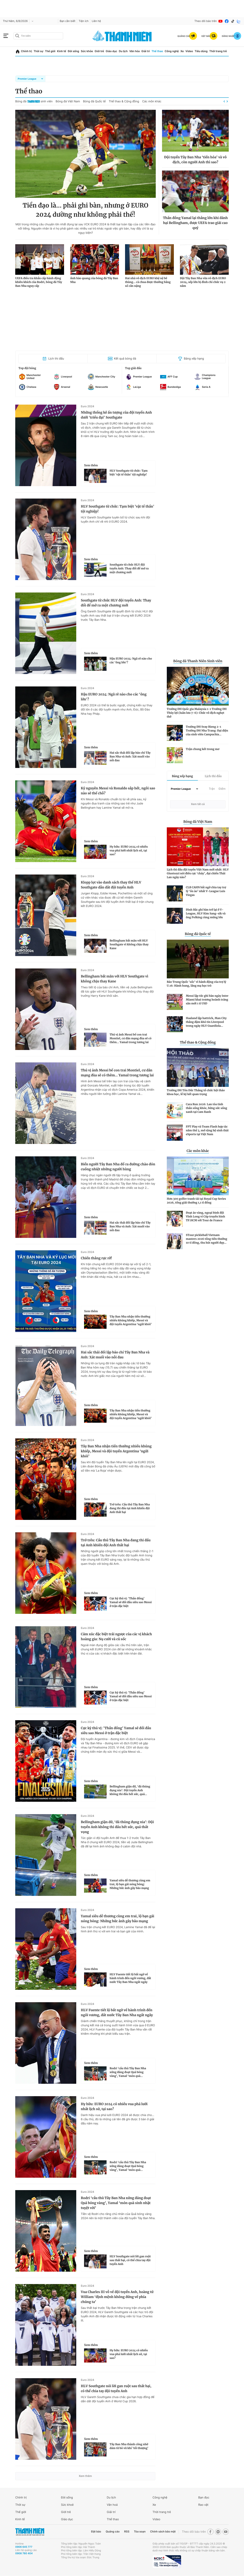 This screenshot has height=2576, width=244. I want to click on Giải trí, so click(145, 51).